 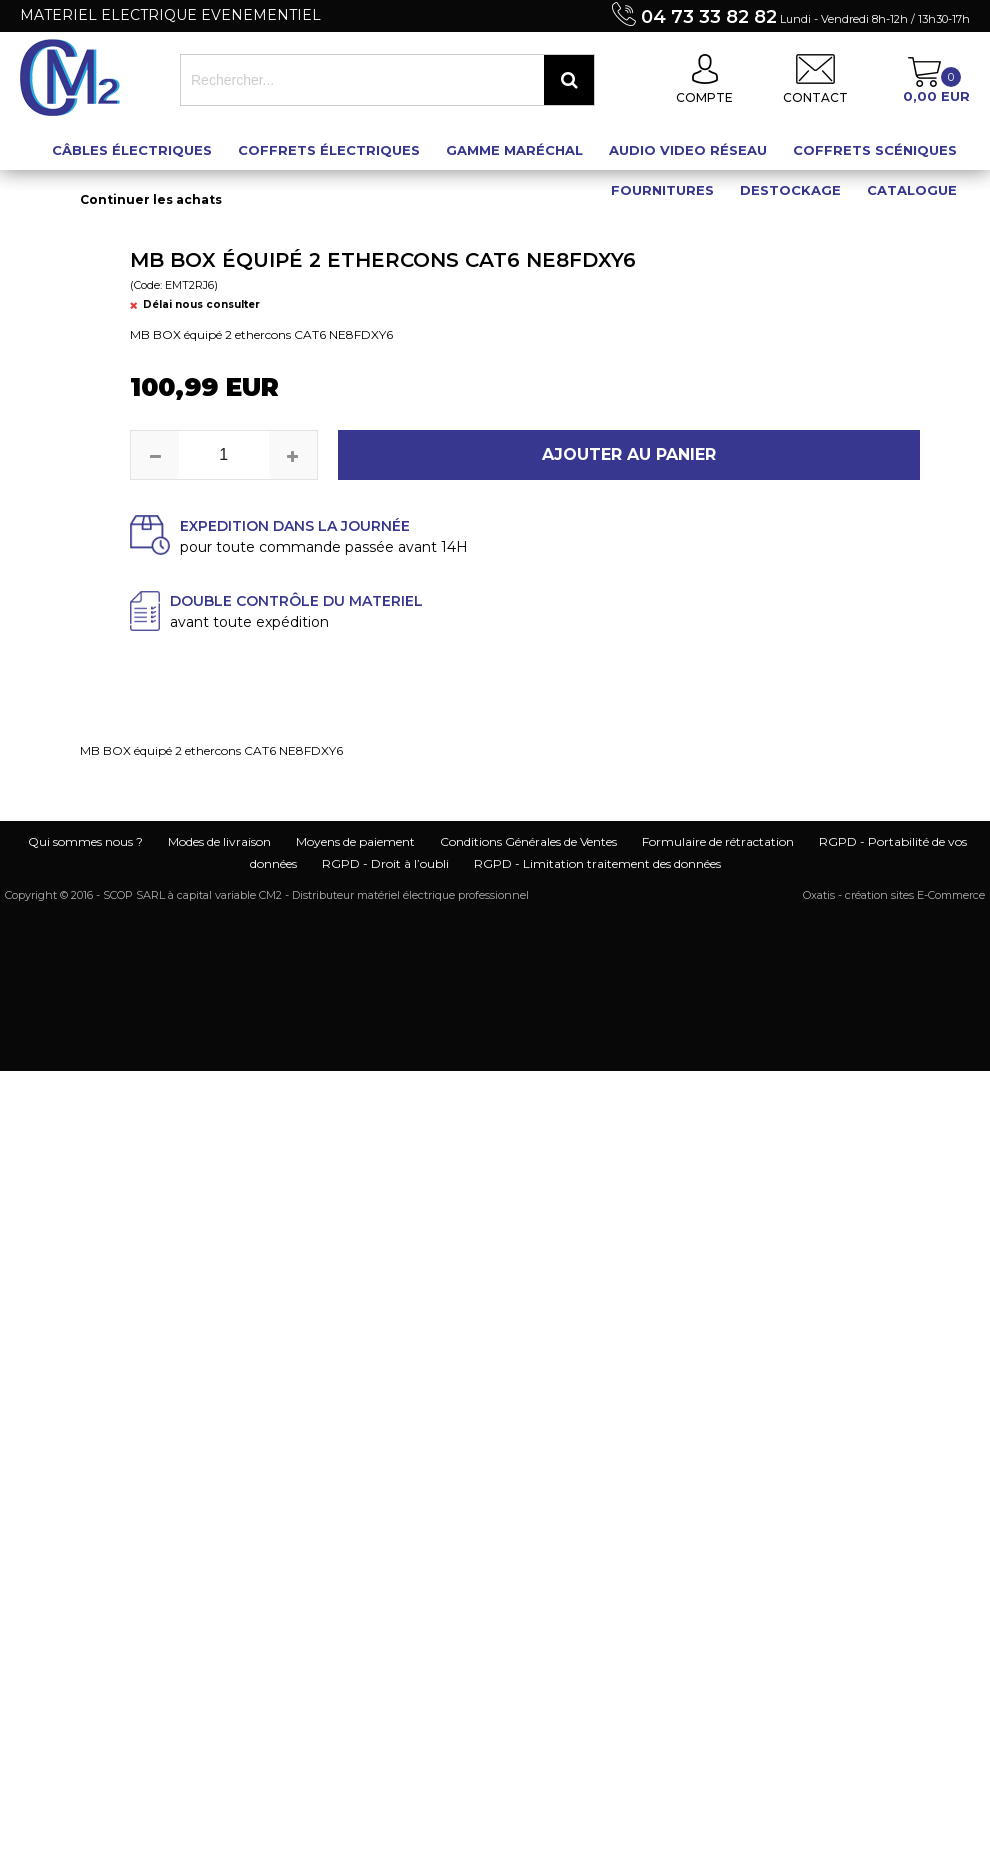 What do you see at coordinates (514, 150) in the screenshot?
I see `Gamme maréchal` at bounding box center [514, 150].